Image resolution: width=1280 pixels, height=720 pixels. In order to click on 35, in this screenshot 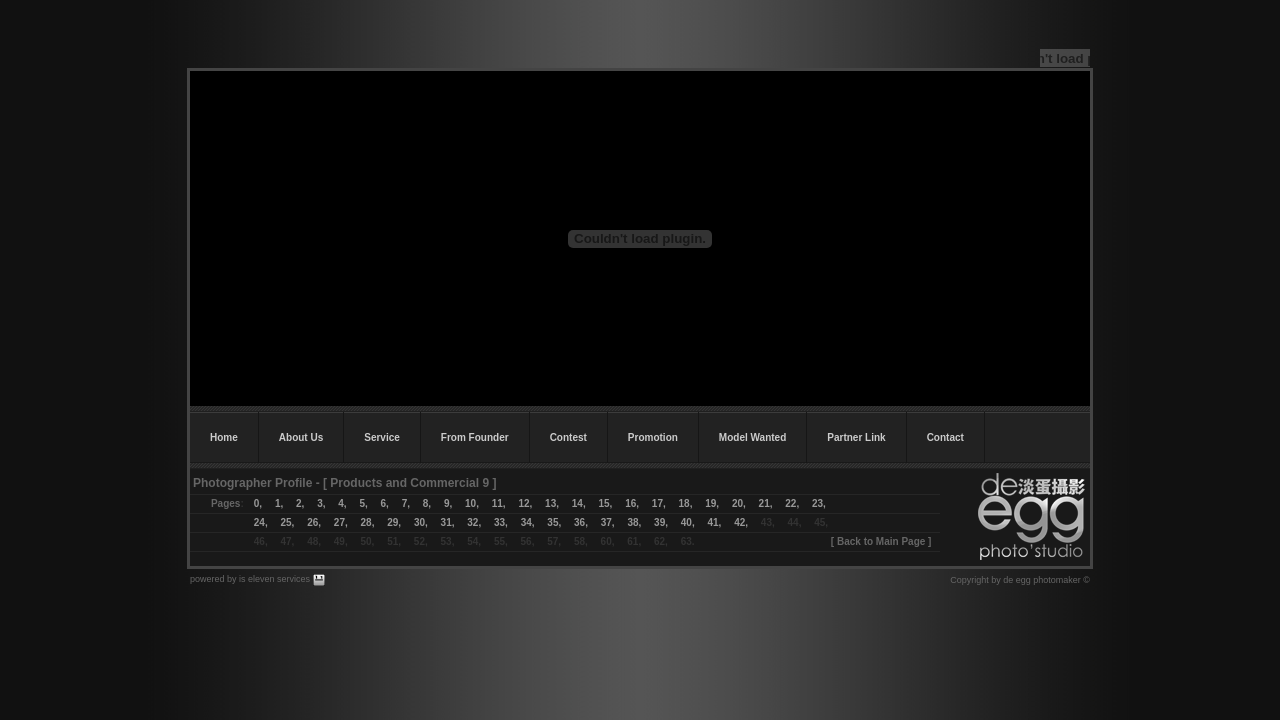, I will do `click(554, 522)`.